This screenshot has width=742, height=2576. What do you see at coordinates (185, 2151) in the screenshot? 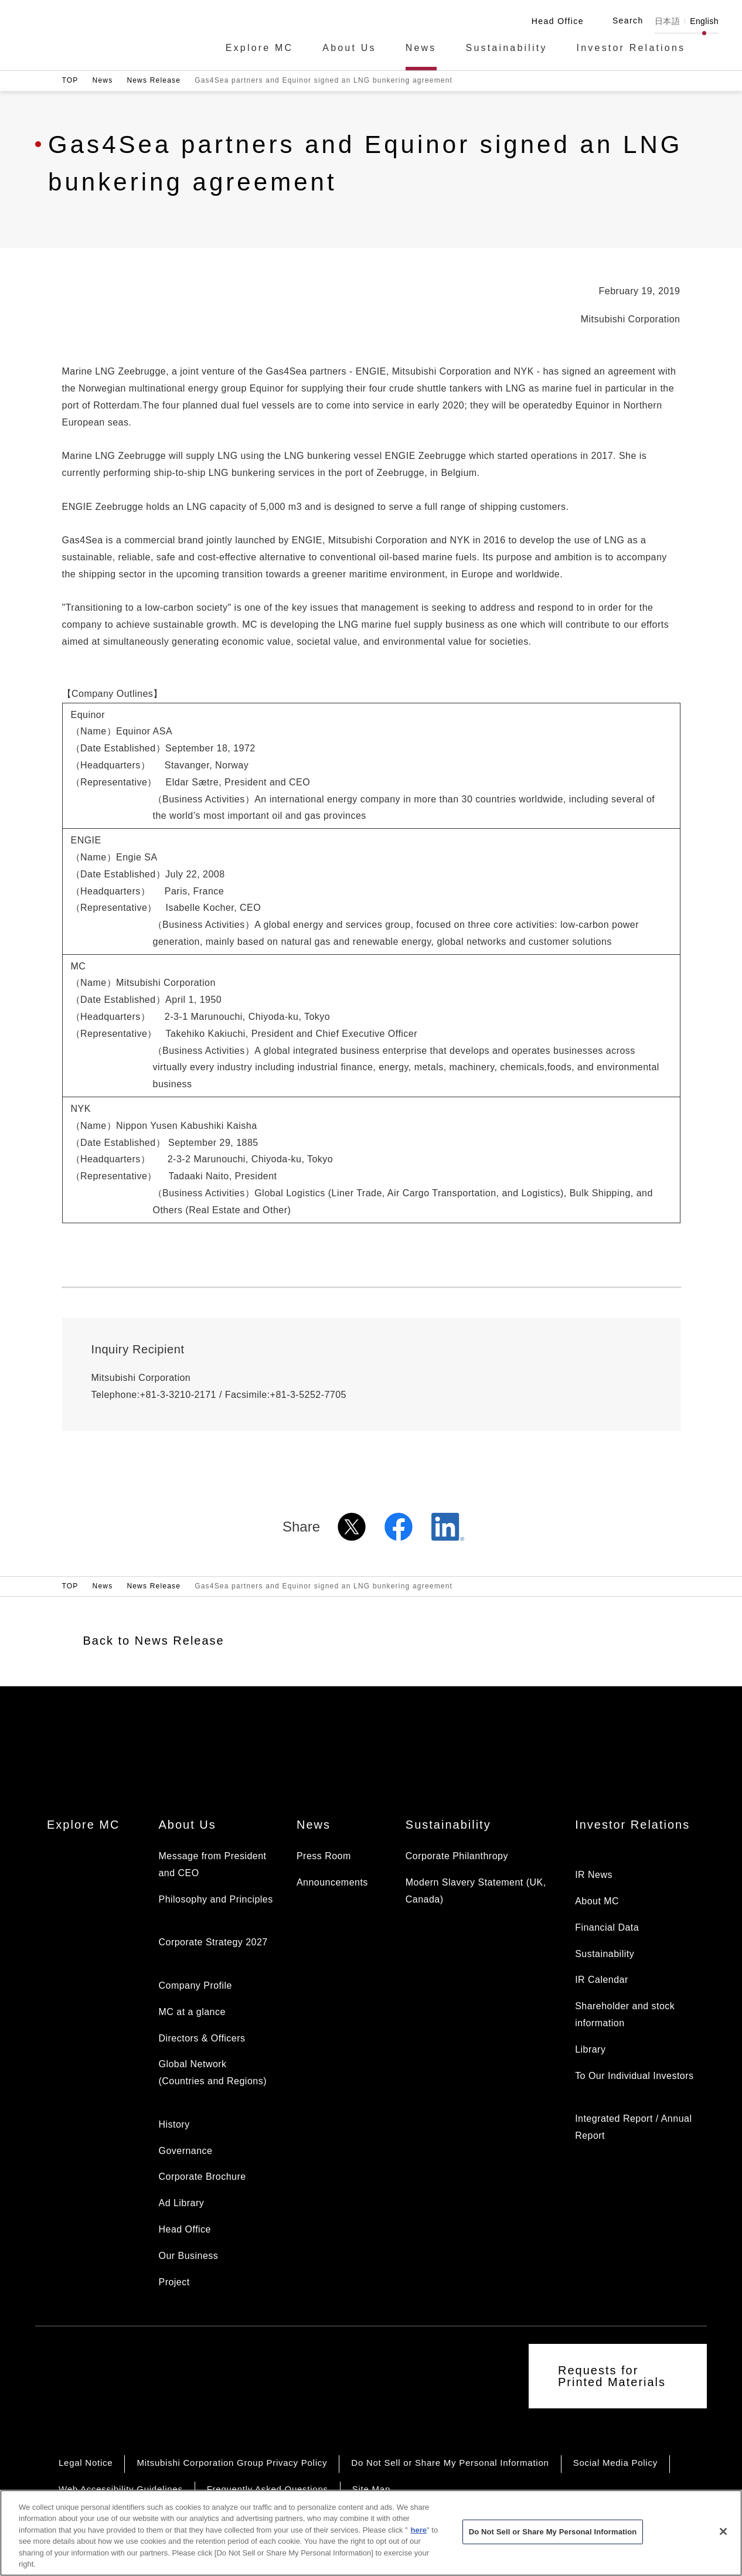
I see `Governance` at bounding box center [185, 2151].